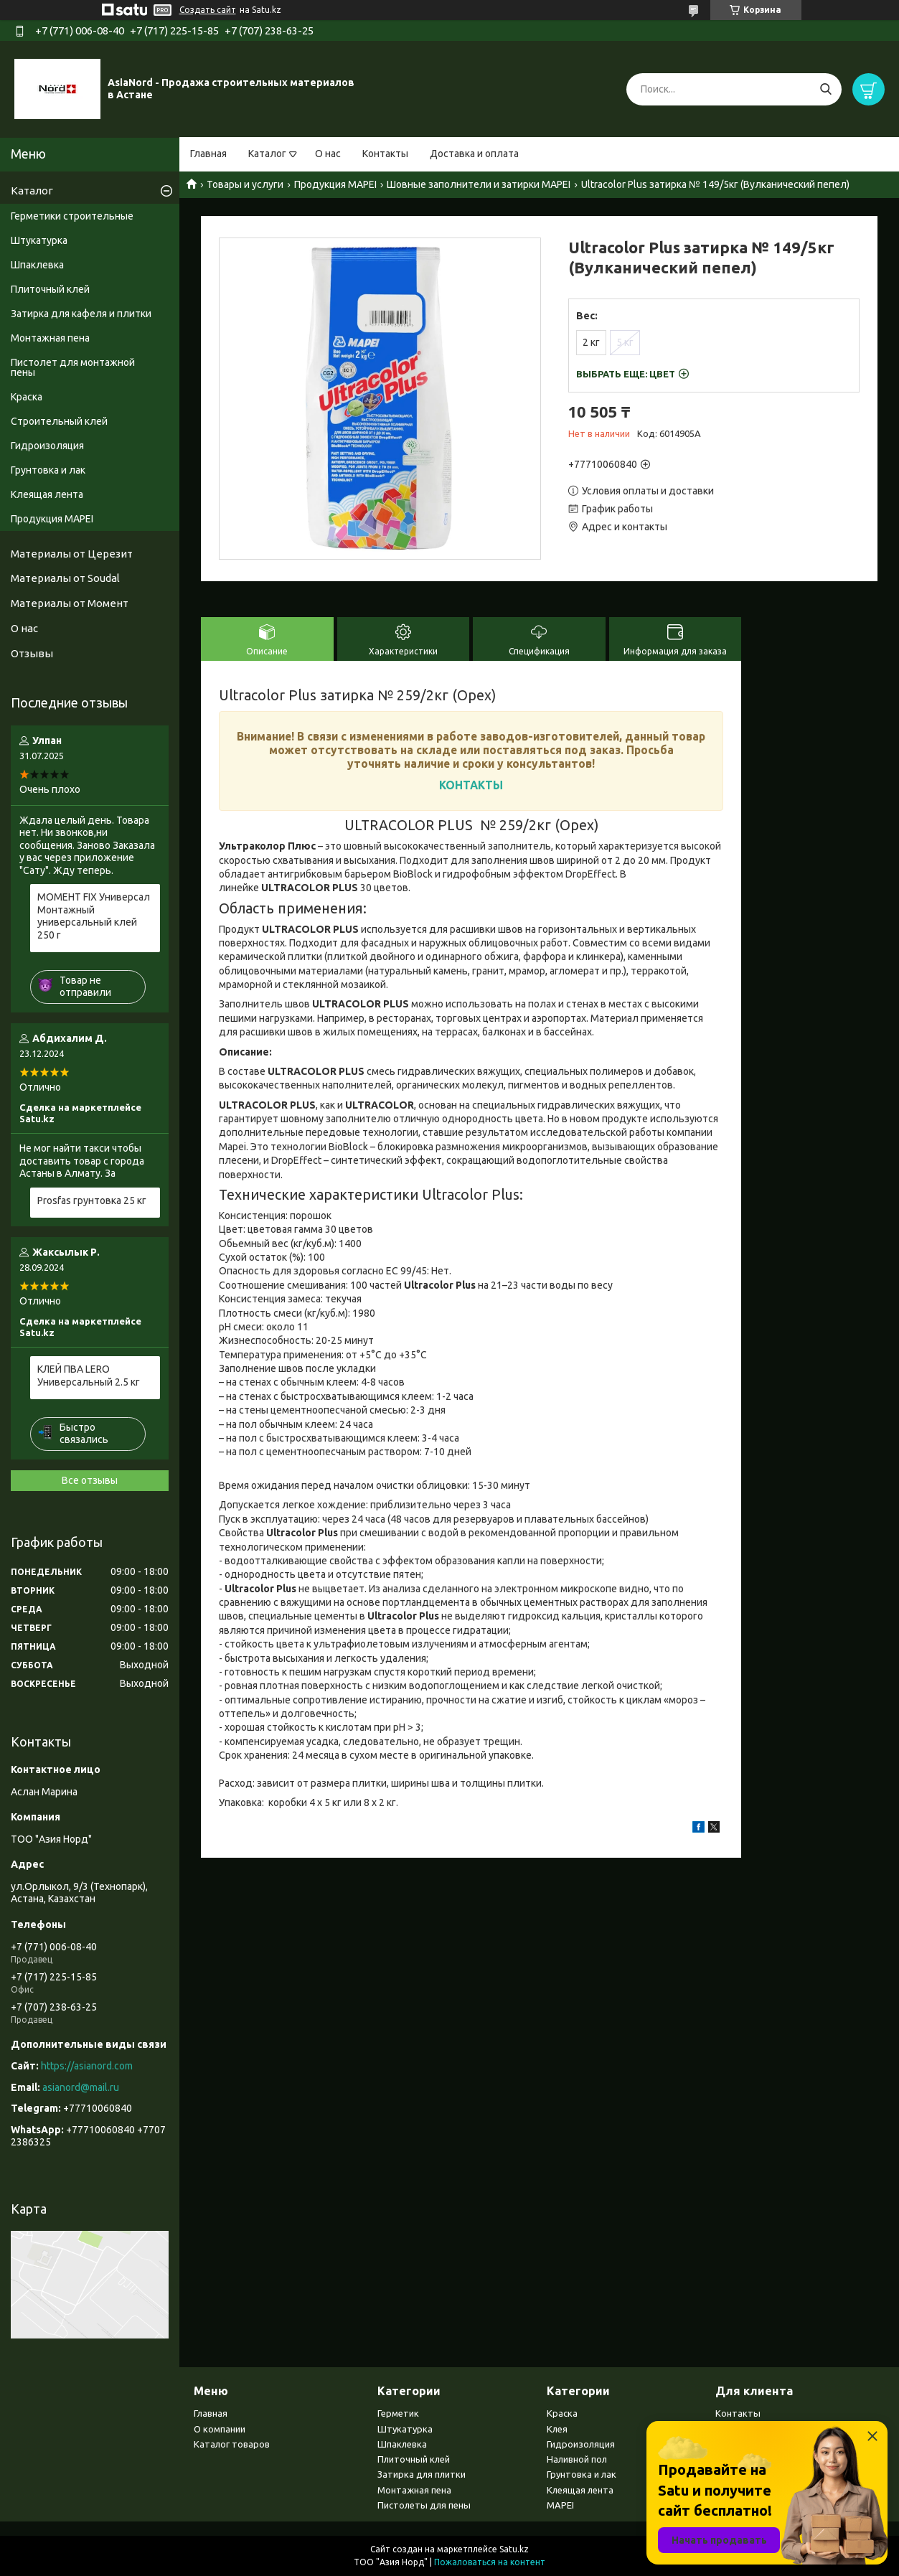  Describe the element at coordinates (65, 578) in the screenshot. I see `Материалы от Soudal` at that location.